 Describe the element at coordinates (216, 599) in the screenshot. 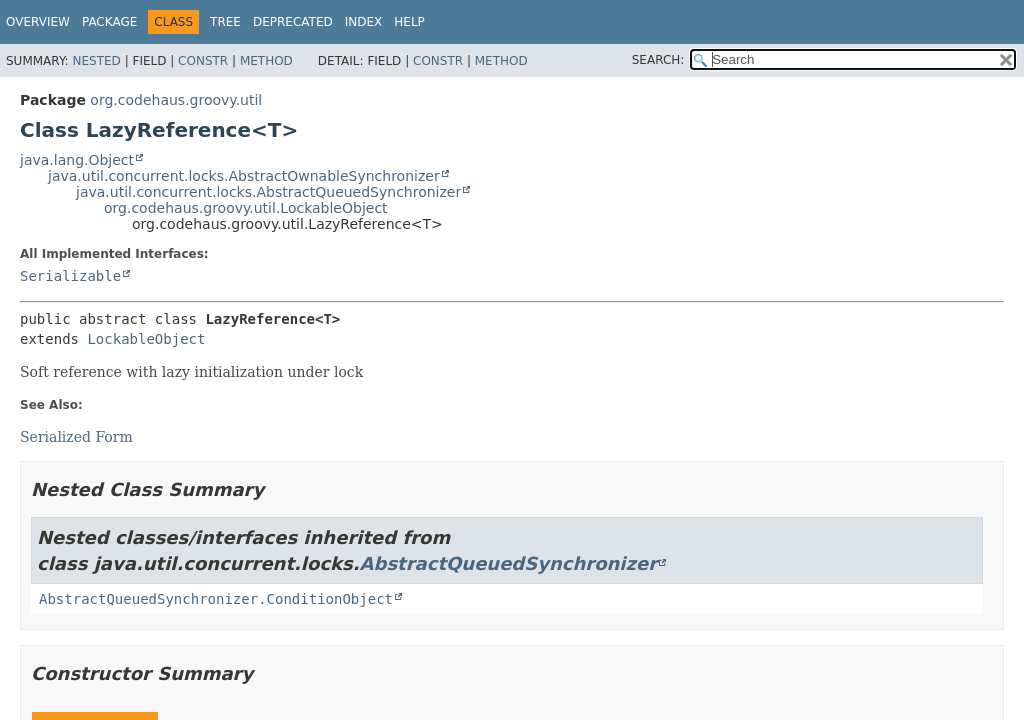

I see `AbstractQueuedSynchronizer.ConditionObject` at that location.